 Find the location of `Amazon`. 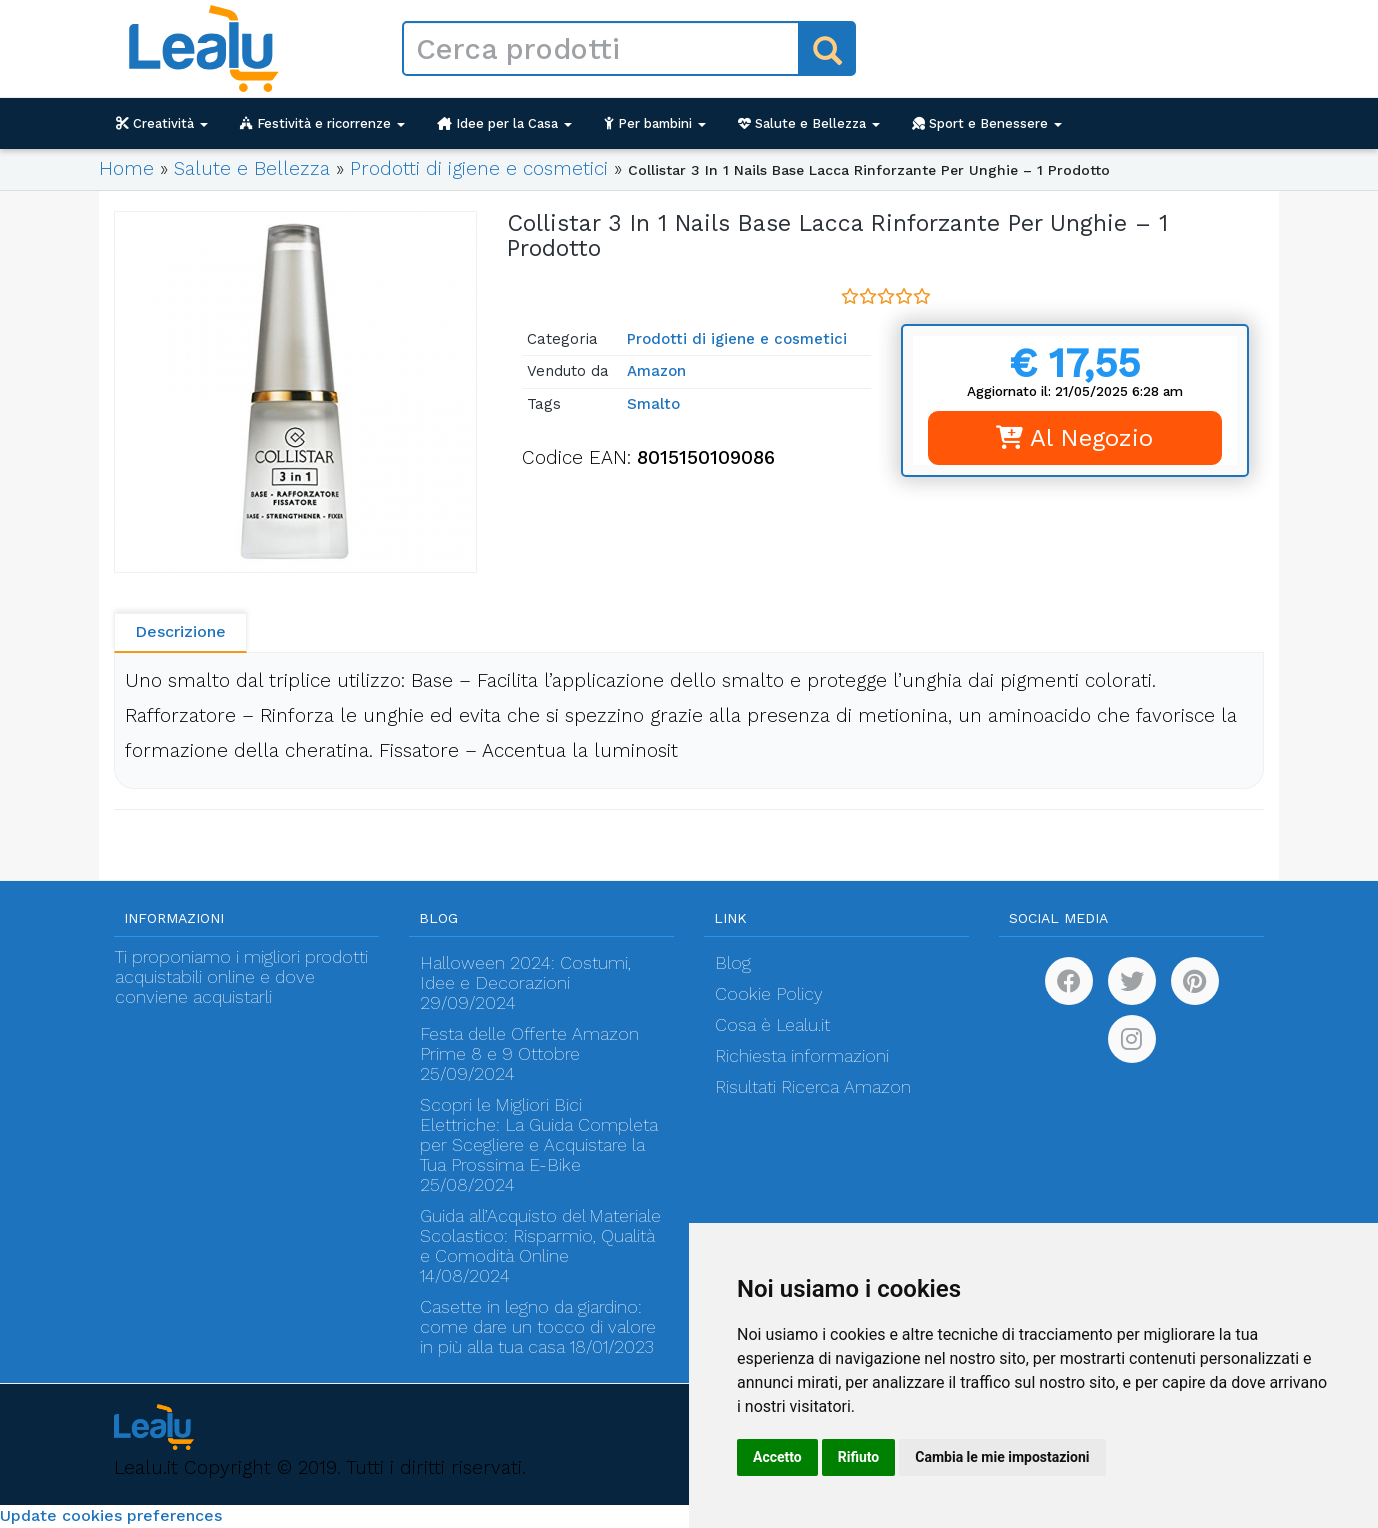

Amazon is located at coordinates (656, 371).